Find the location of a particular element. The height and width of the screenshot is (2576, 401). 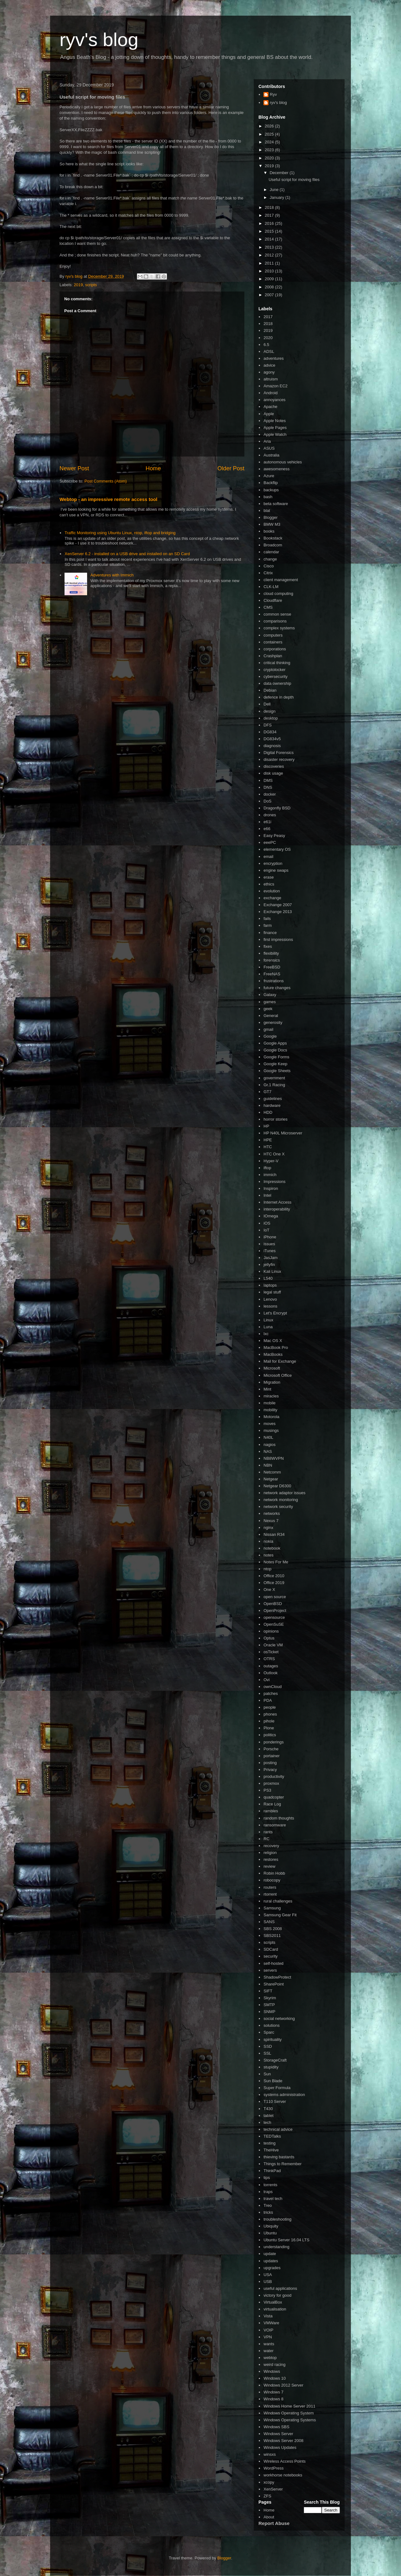

common sense is located at coordinates (277, 614).